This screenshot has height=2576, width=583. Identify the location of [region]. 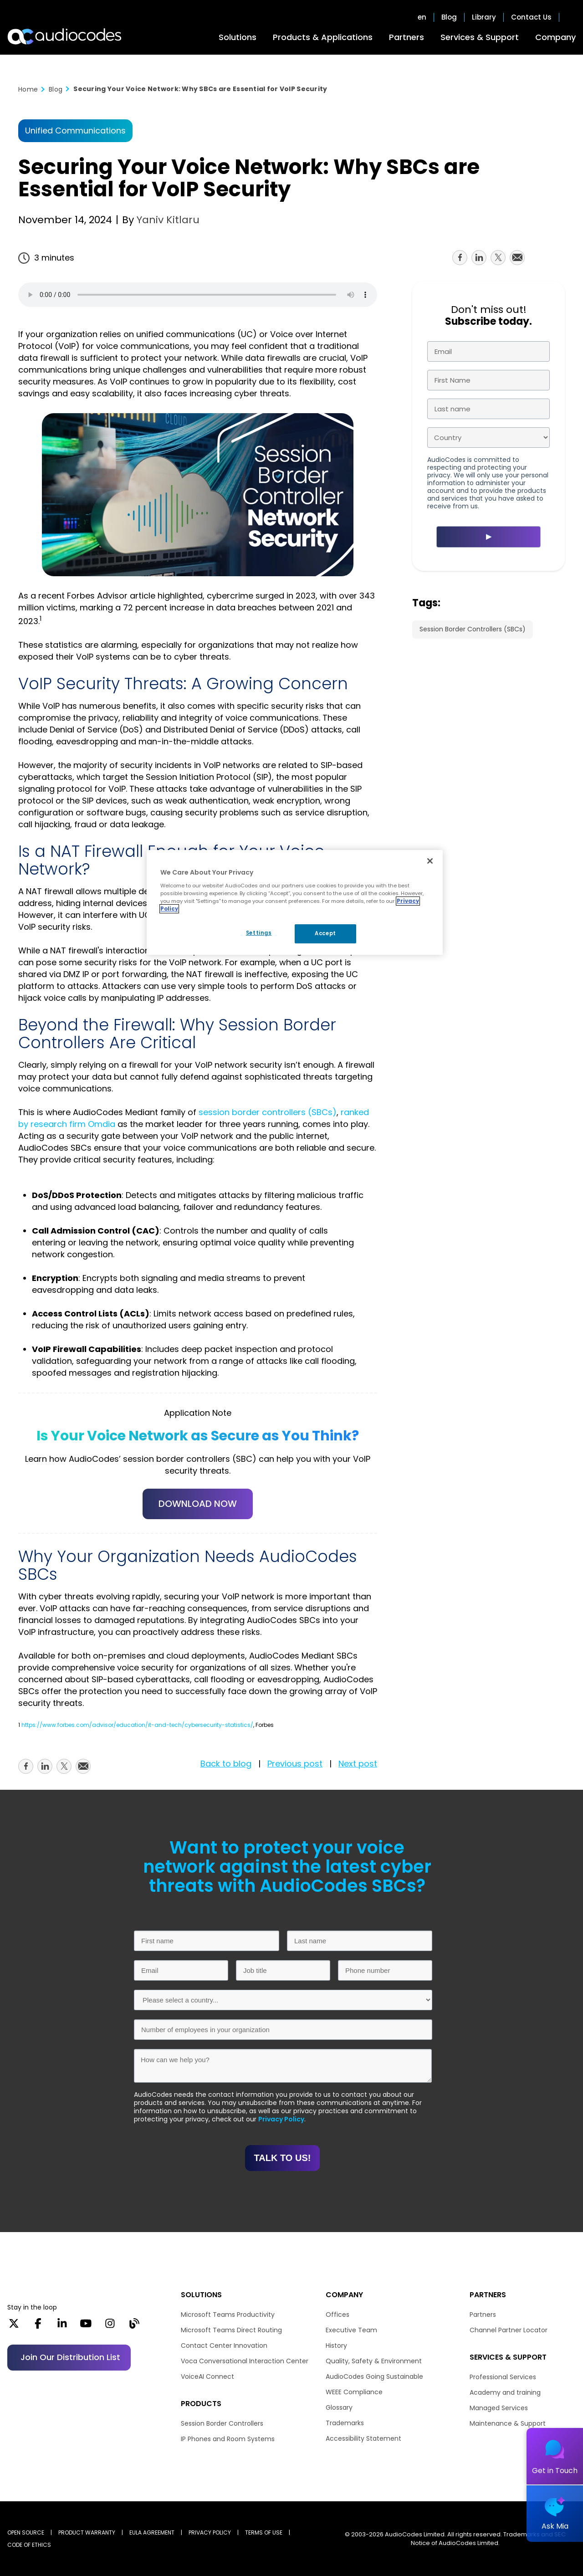
(295, 902).